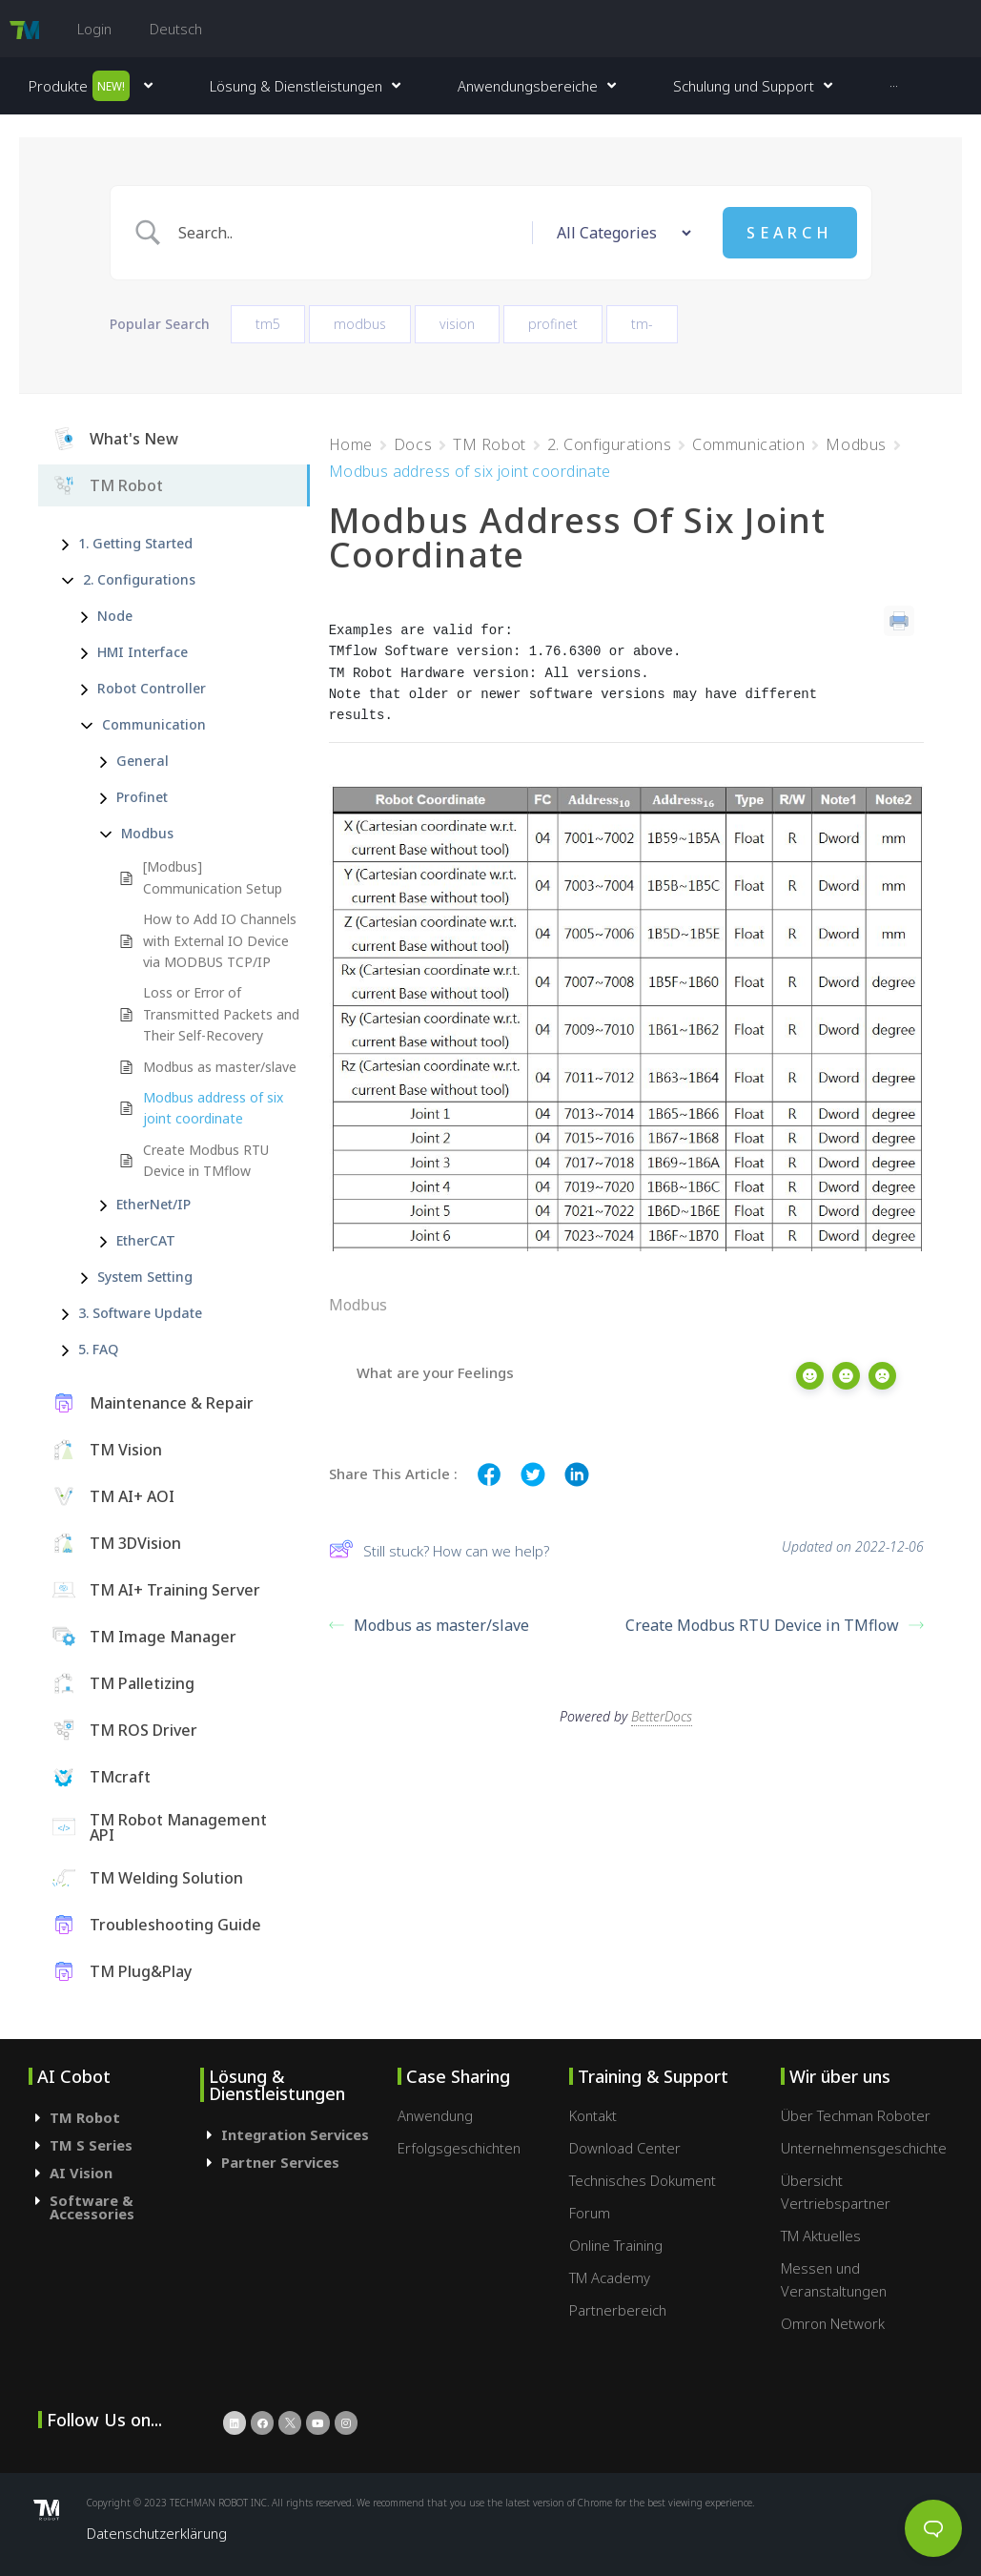  Describe the element at coordinates (219, 973) in the screenshot. I see `How to Add IO Channels with External IO Device via MODBUS TCP/IP` at that location.